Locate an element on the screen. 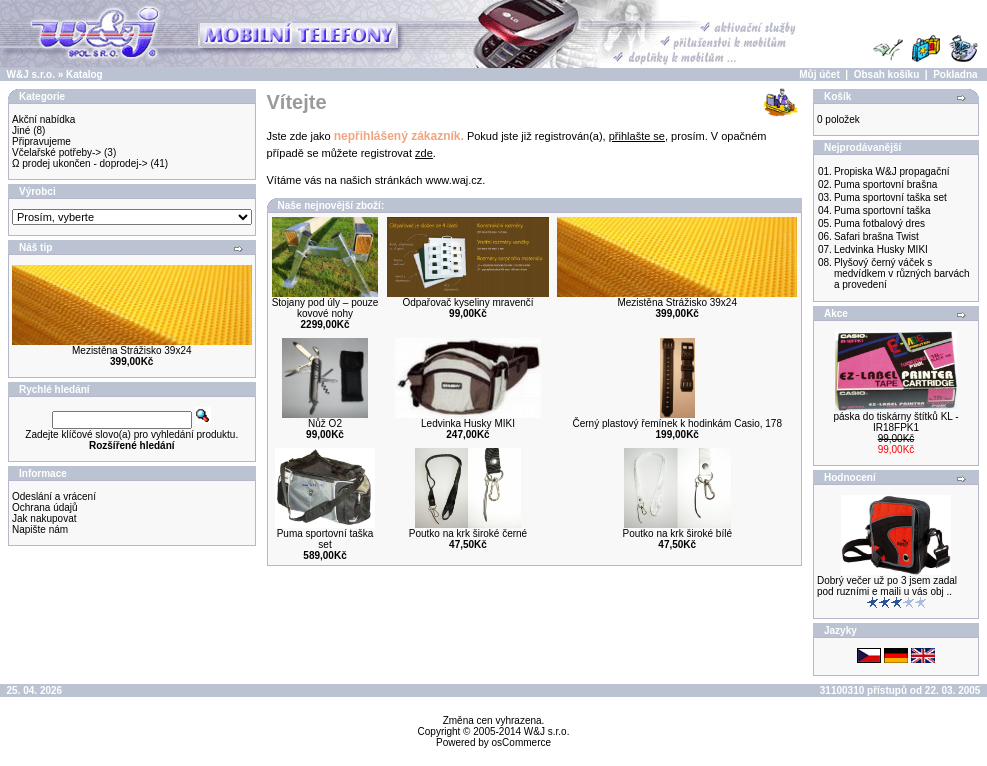 The width and height of the screenshot is (987, 766). Jak nakupovat is located at coordinates (44, 518).